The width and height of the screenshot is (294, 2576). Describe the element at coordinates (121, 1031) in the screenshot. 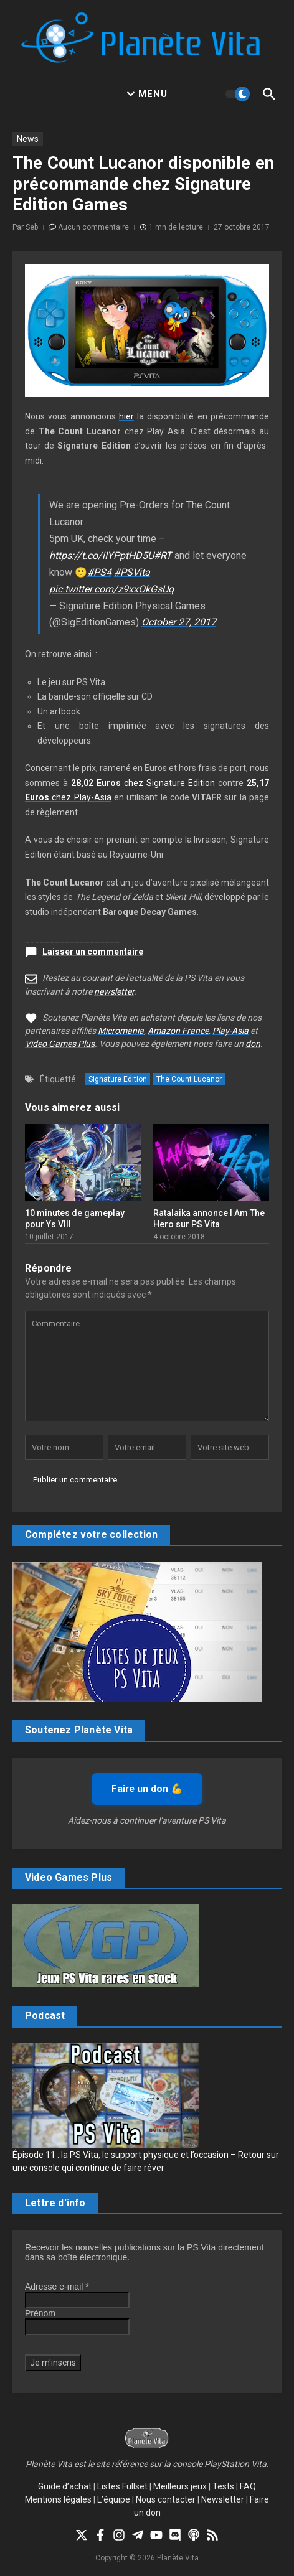

I see `Micromania` at that location.